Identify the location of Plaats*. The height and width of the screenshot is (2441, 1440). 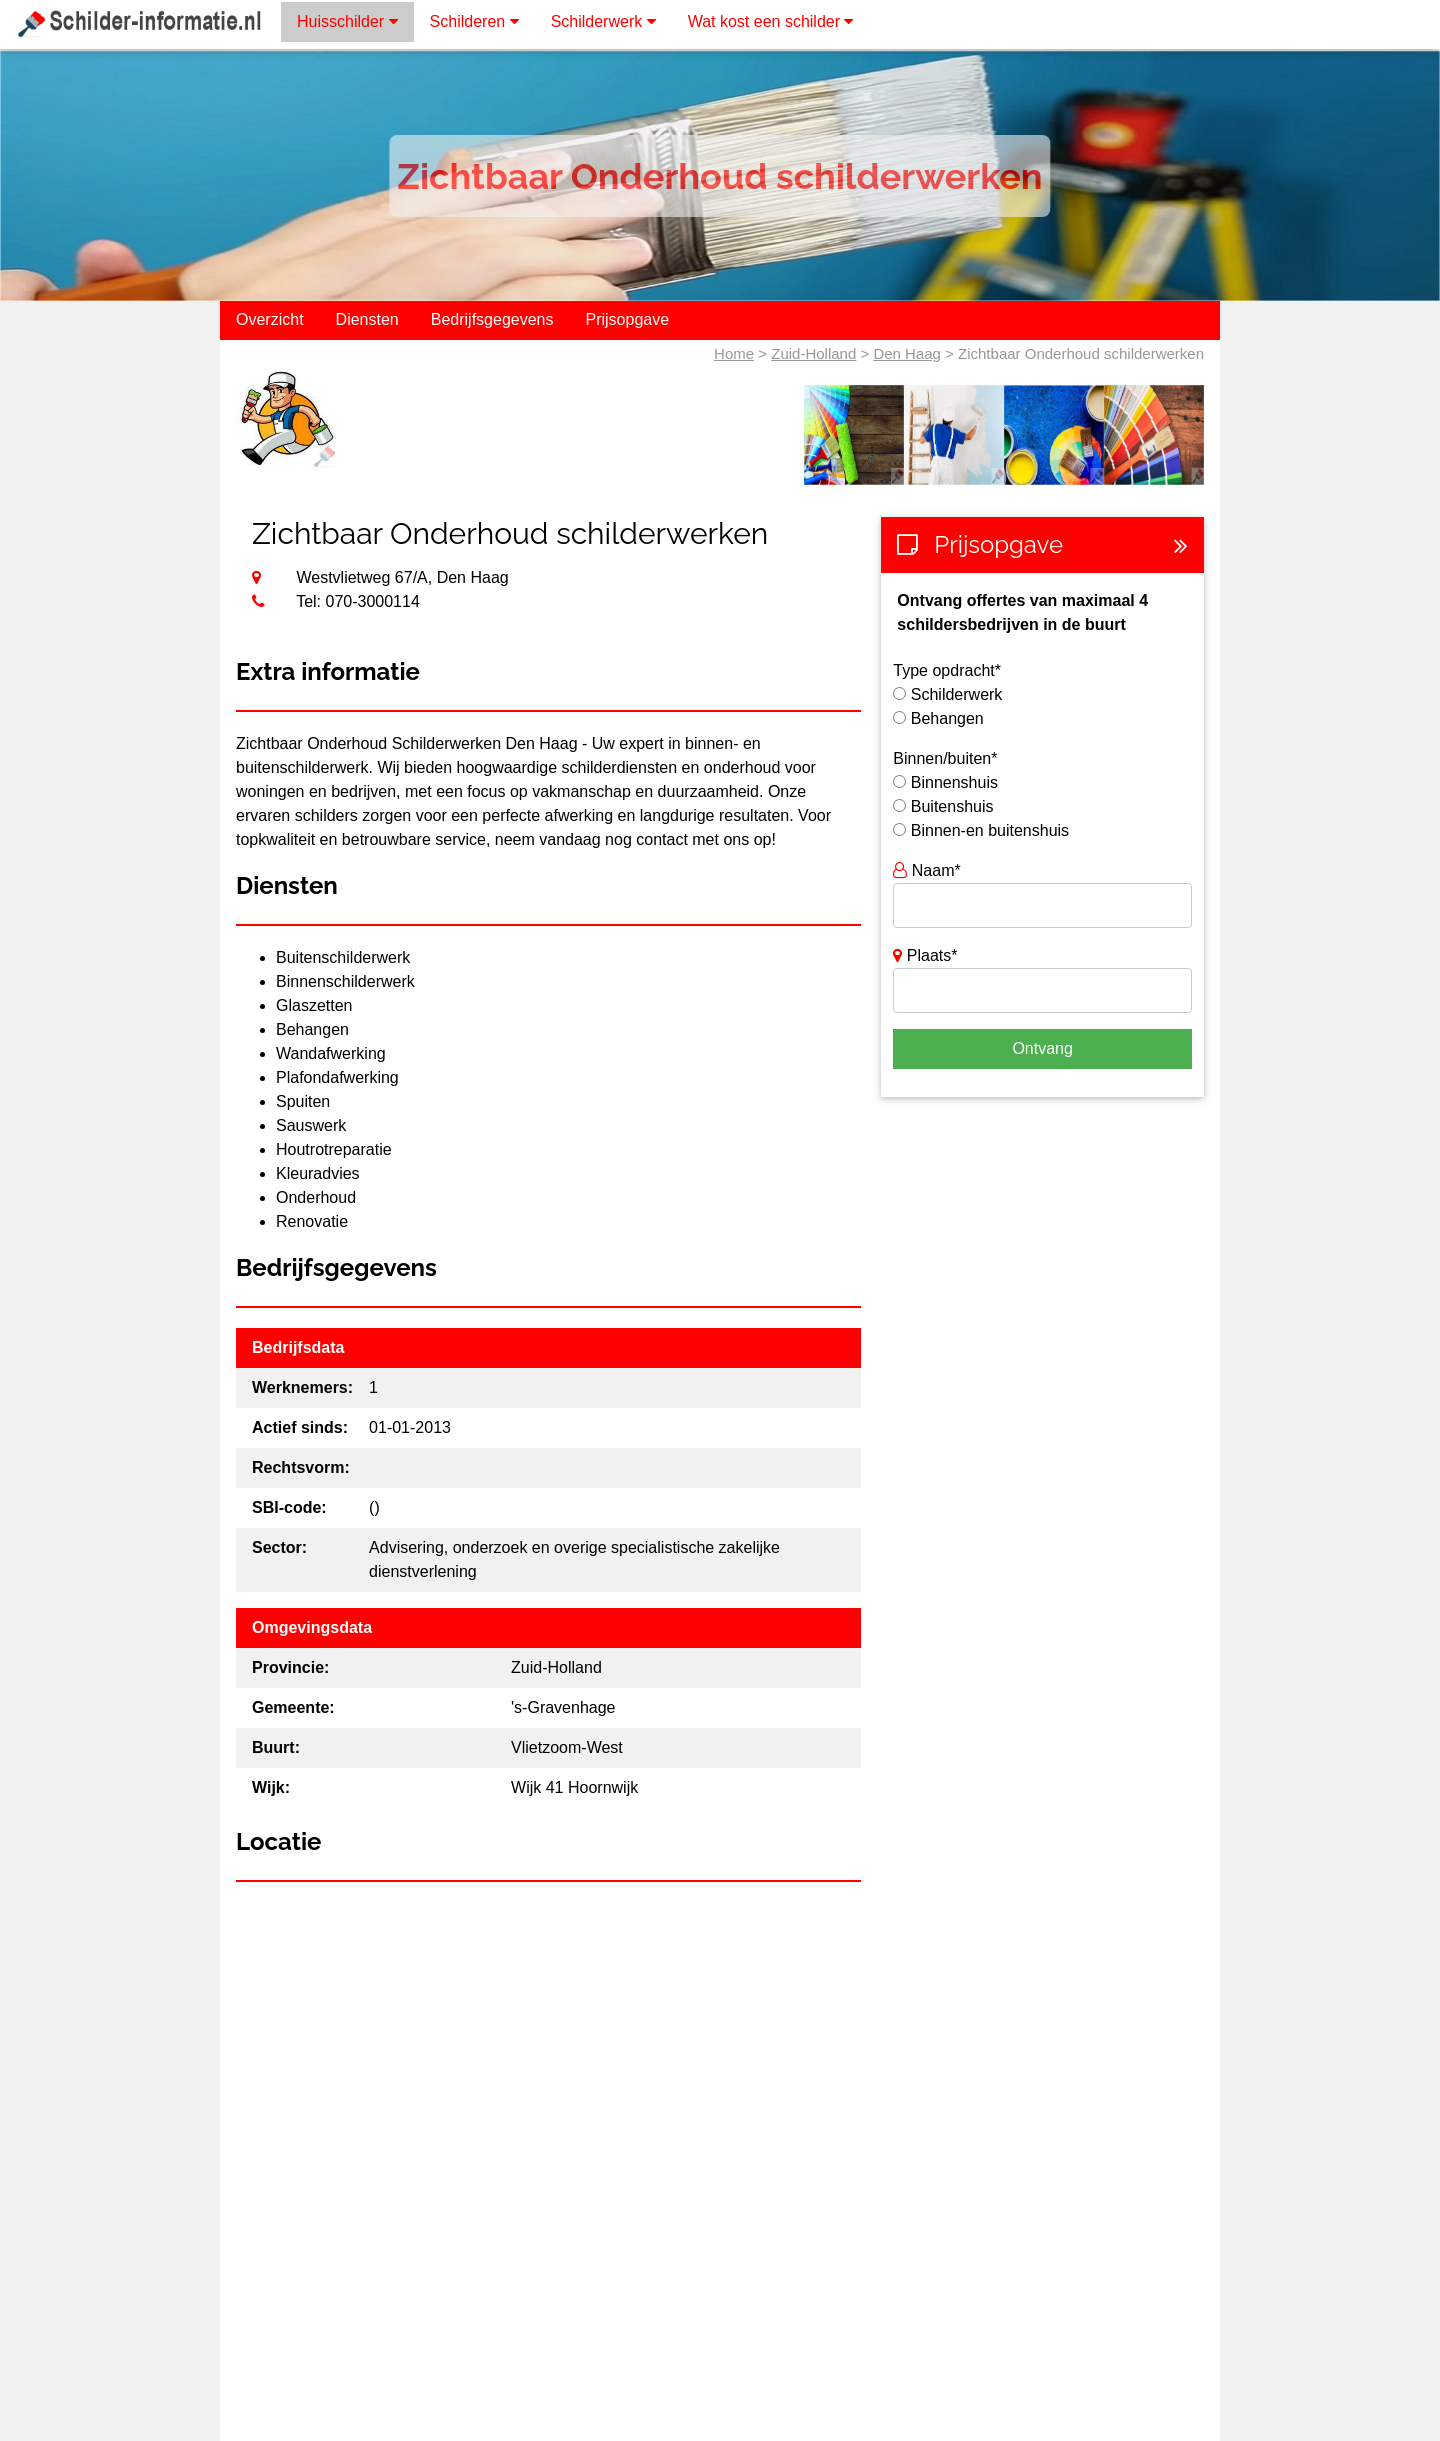
(925, 955).